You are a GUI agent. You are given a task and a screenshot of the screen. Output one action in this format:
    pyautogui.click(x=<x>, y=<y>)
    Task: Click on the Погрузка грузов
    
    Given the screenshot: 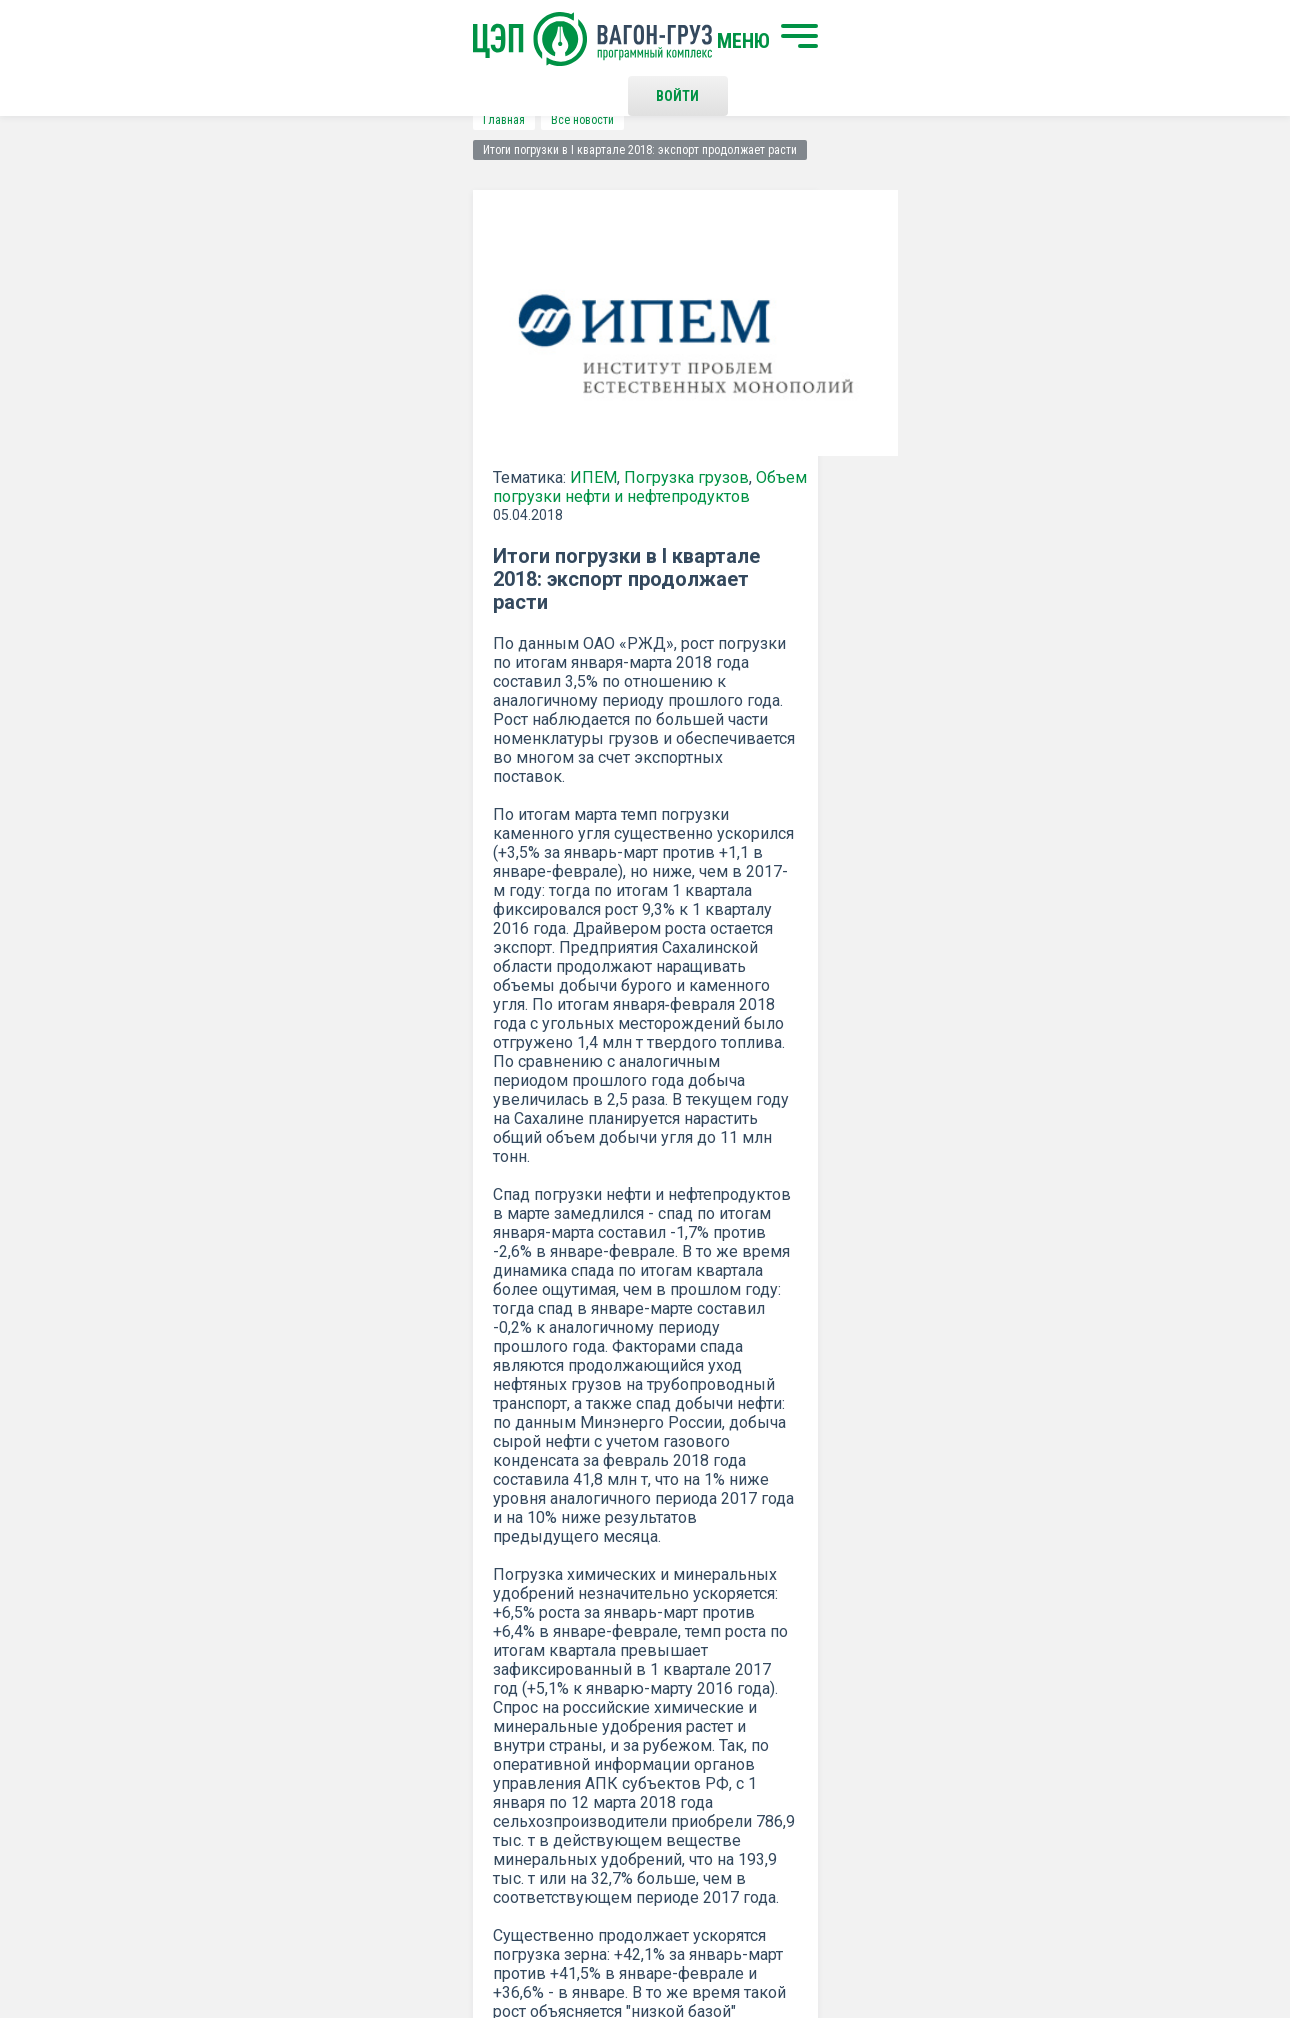 What is the action you would take?
    pyautogui.click(x=303, y=467)
    